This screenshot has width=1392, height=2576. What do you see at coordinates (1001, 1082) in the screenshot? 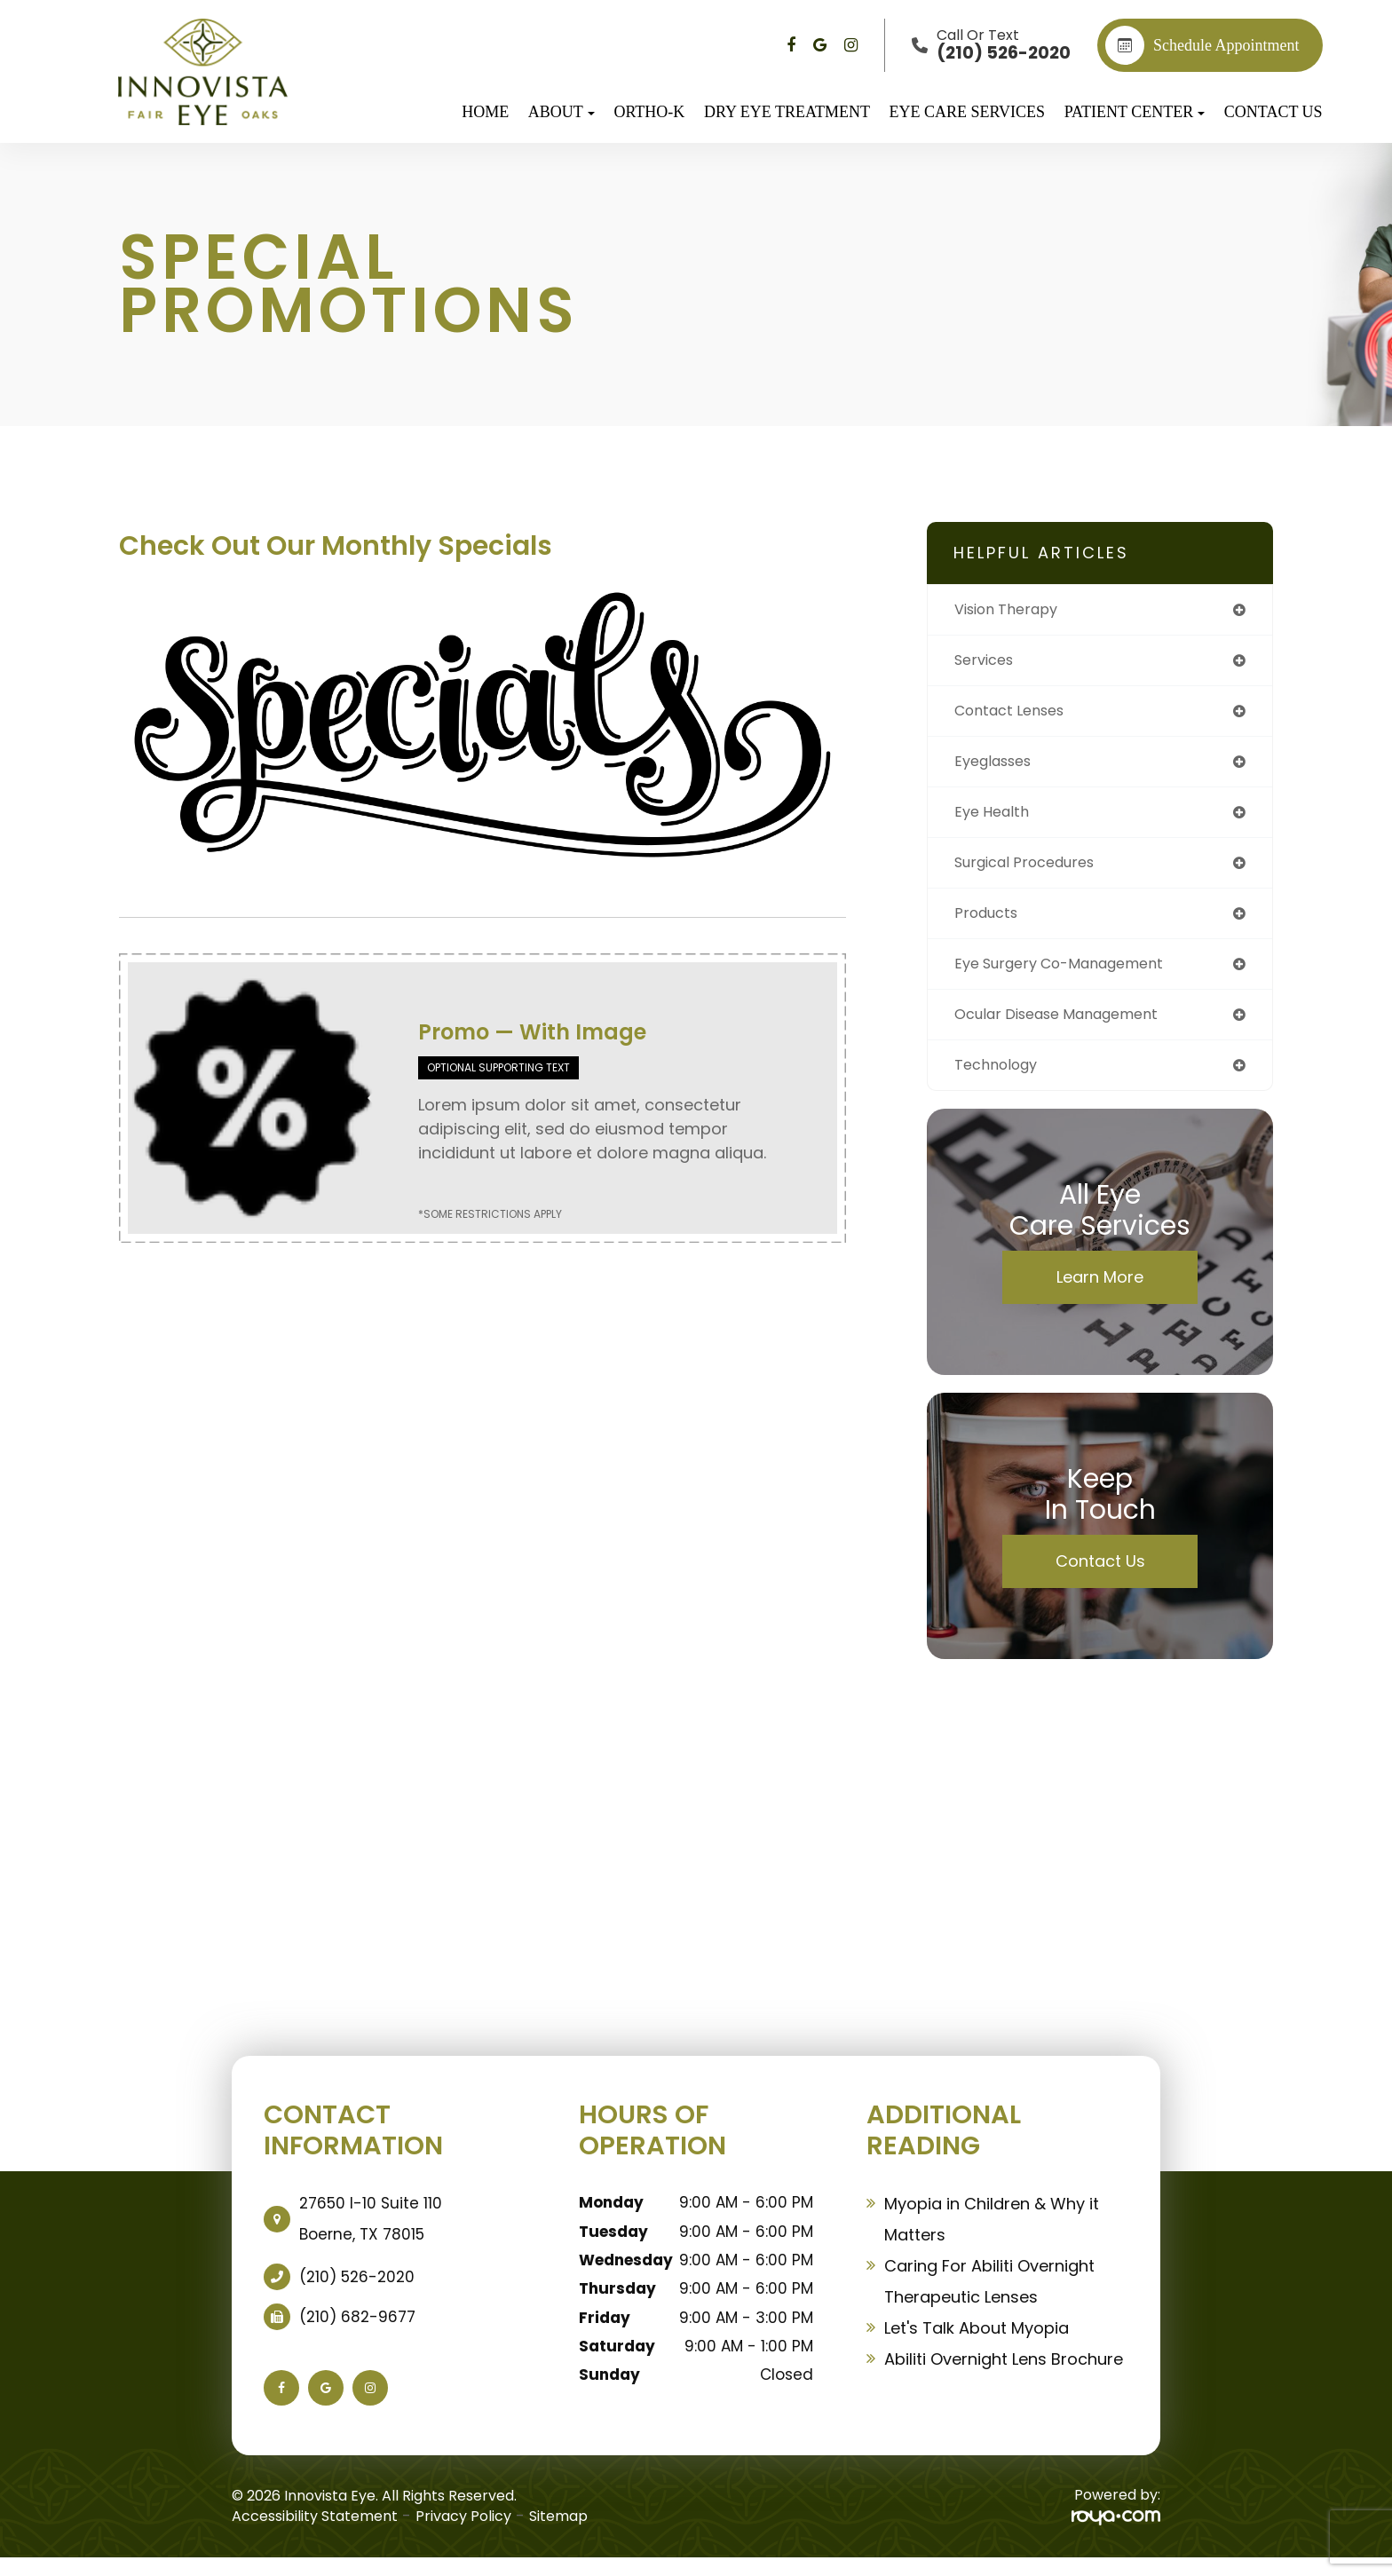
I see `technology` at bounding box center [1001, 1082].